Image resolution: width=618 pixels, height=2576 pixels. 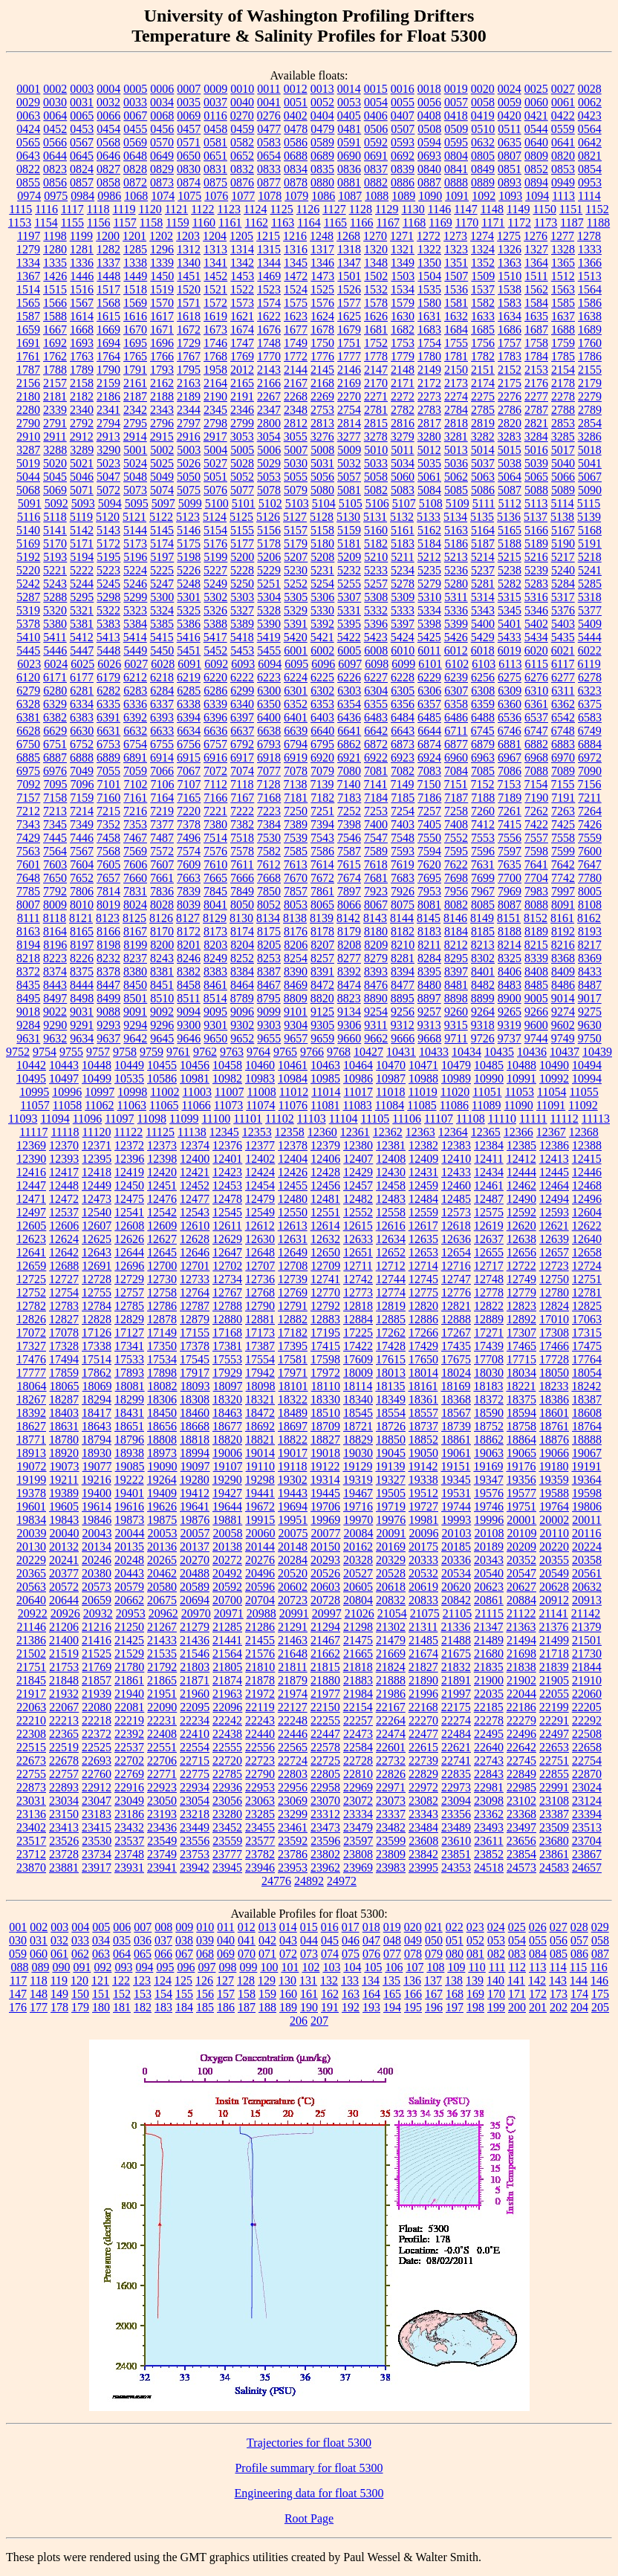 I want to click on 140, so click(x=495, y=1980).